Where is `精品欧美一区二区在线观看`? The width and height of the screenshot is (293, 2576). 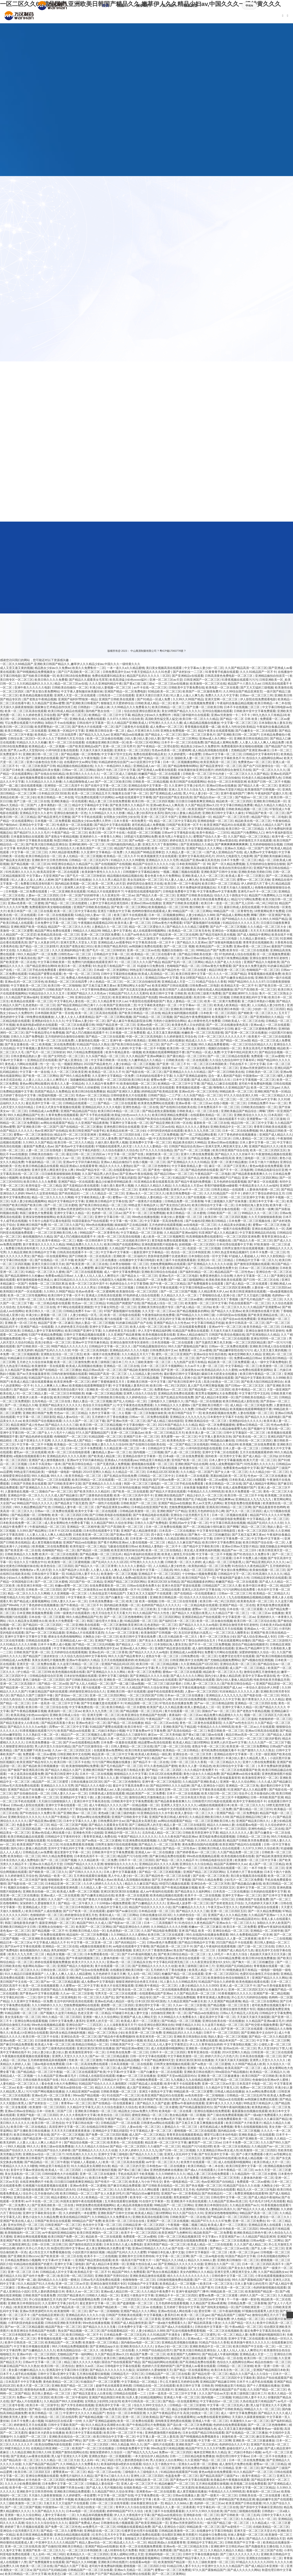
精品欧美一区二区在线观看 is located at coordinates (103, 2236).